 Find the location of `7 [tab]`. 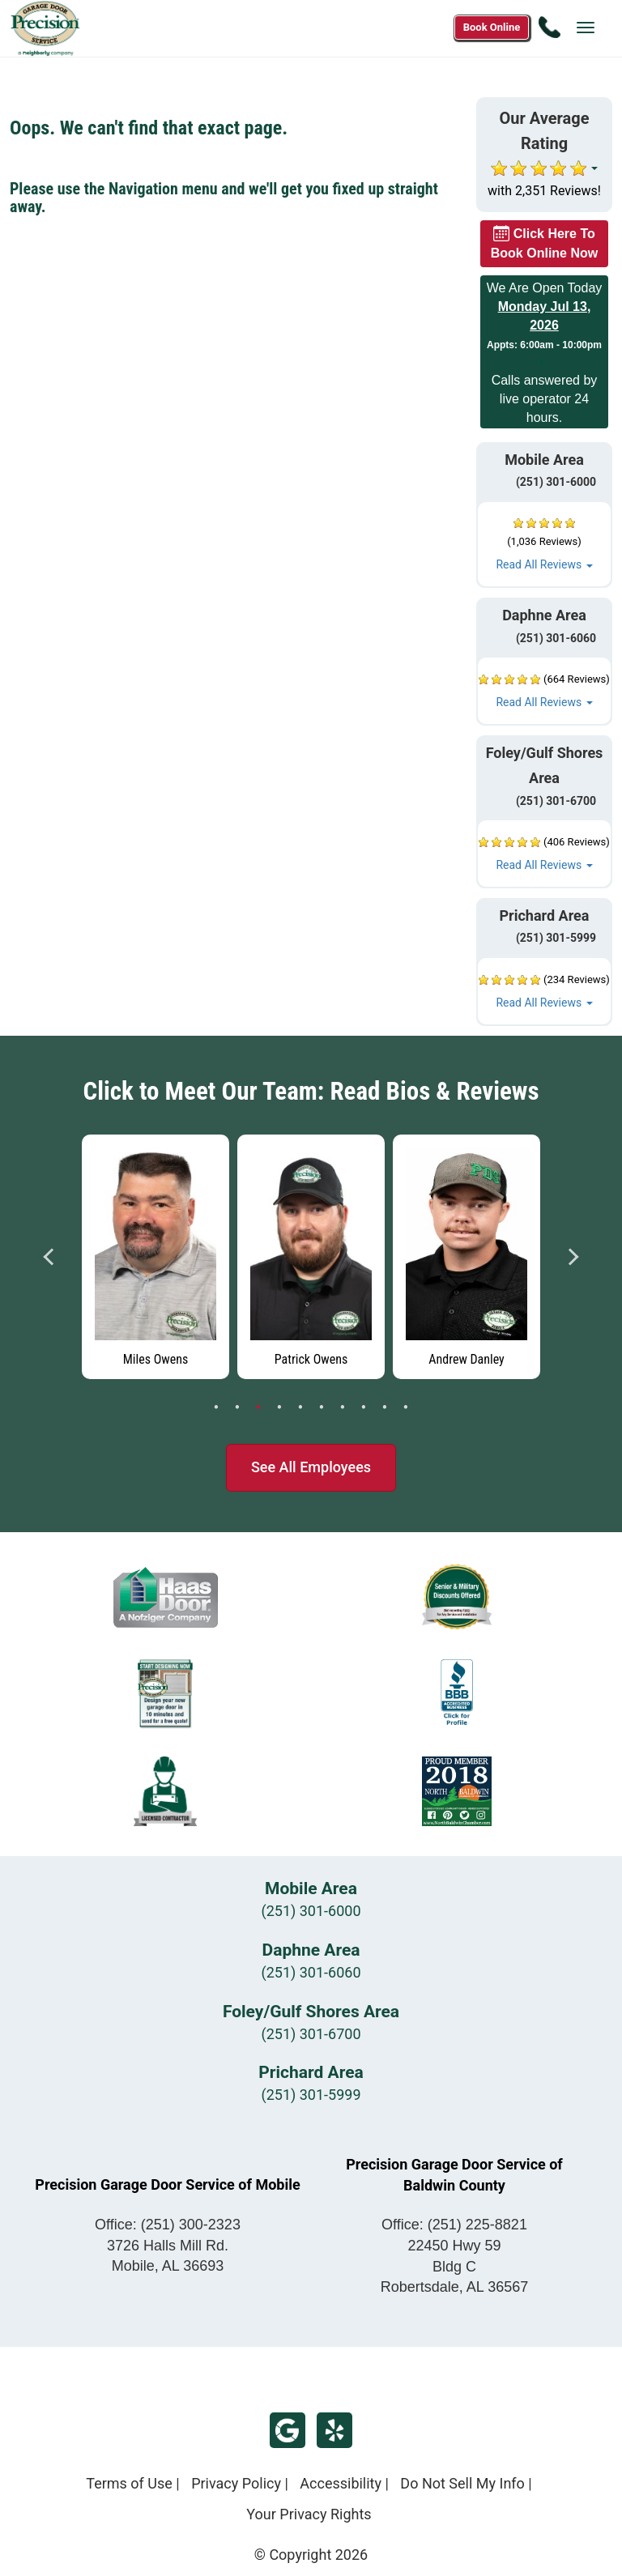

7 [tab] is located at coordinates (342, 1407).